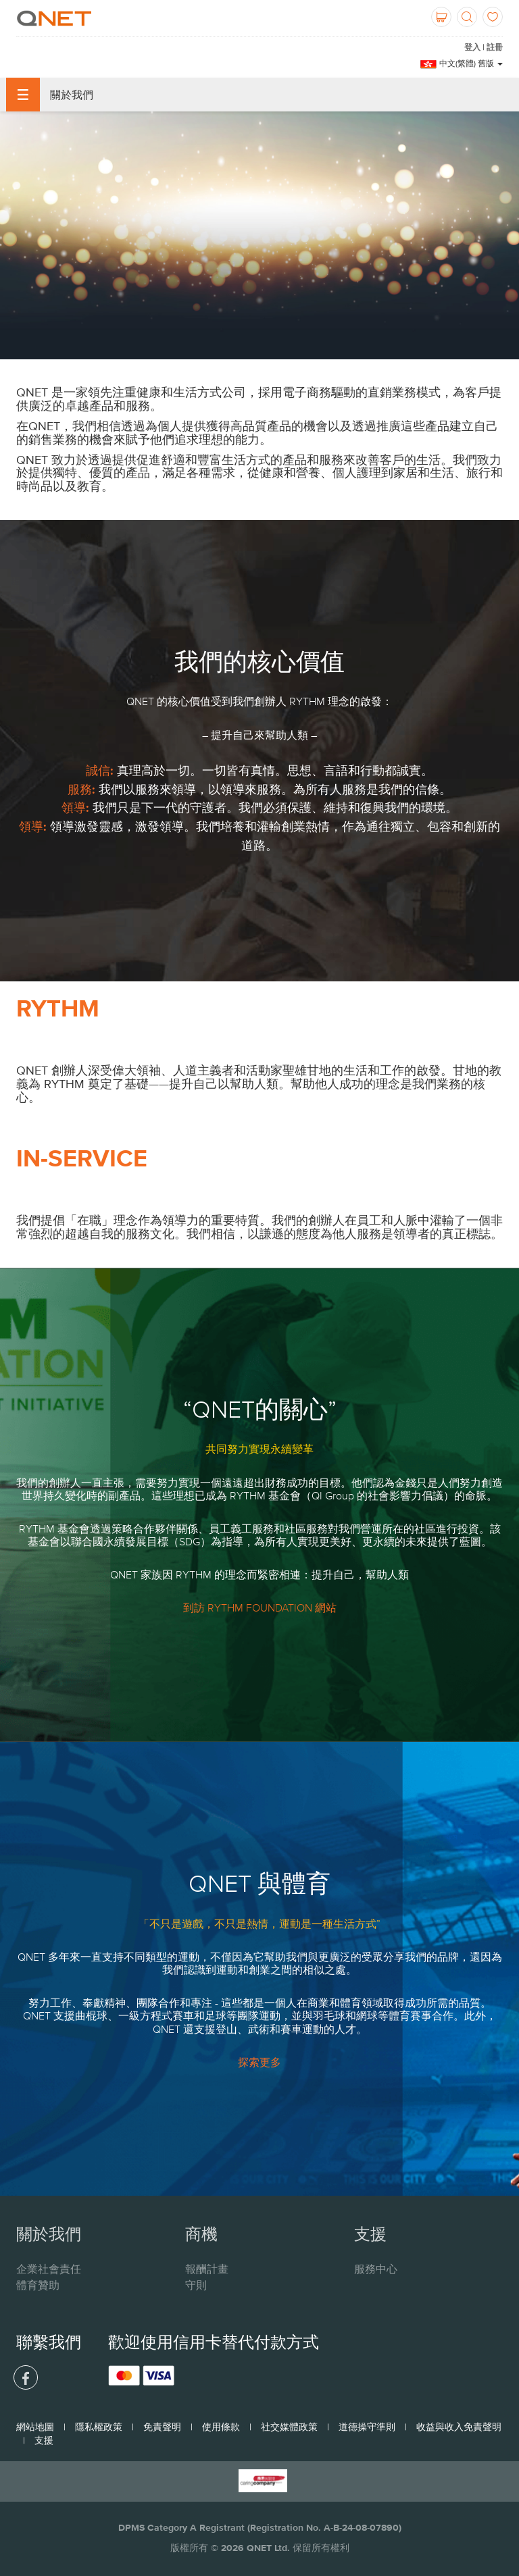 The width and height of the screenshot is (519, 2576). Describe the element at coordinates (35, 2426) in the screenshot. I see `網站地圖` at that location.